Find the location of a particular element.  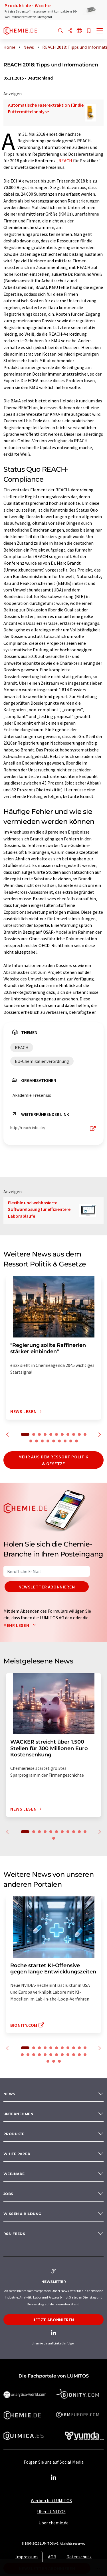

[Auf Ihre Merkliste setzen] is located at coordinates (89, 31).